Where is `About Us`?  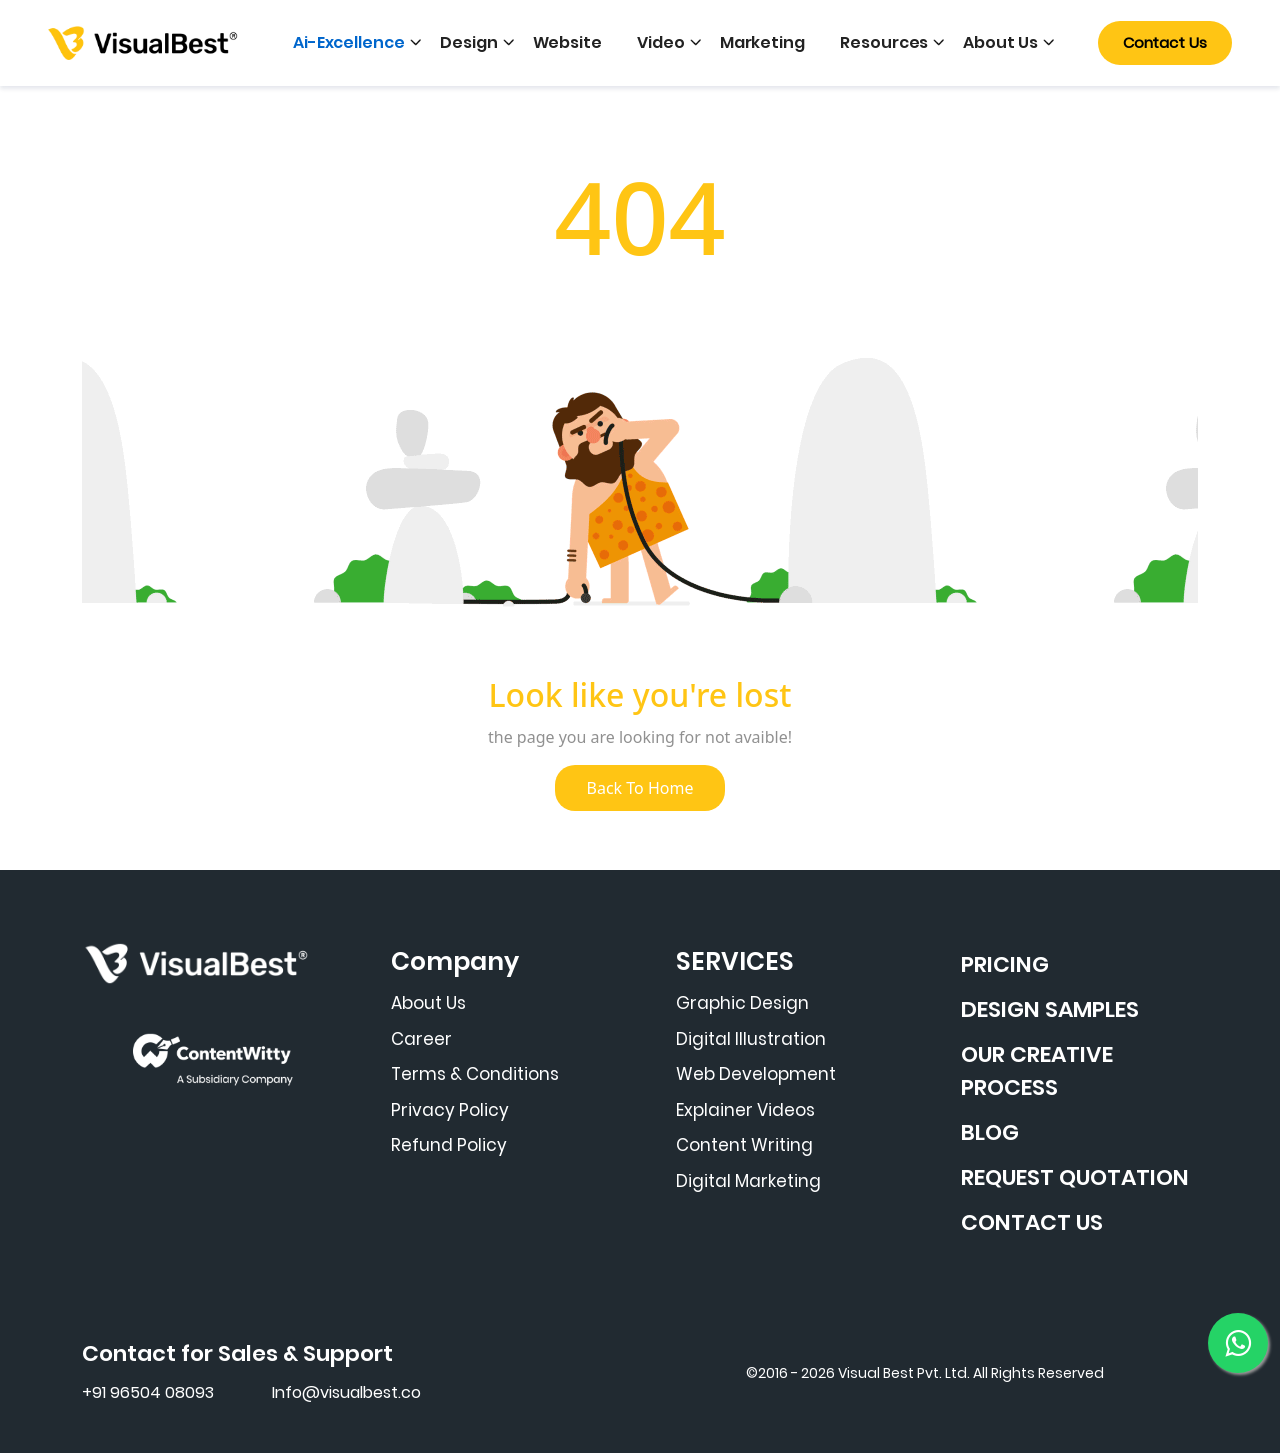
About Us is located at coordinates (1000, 42).